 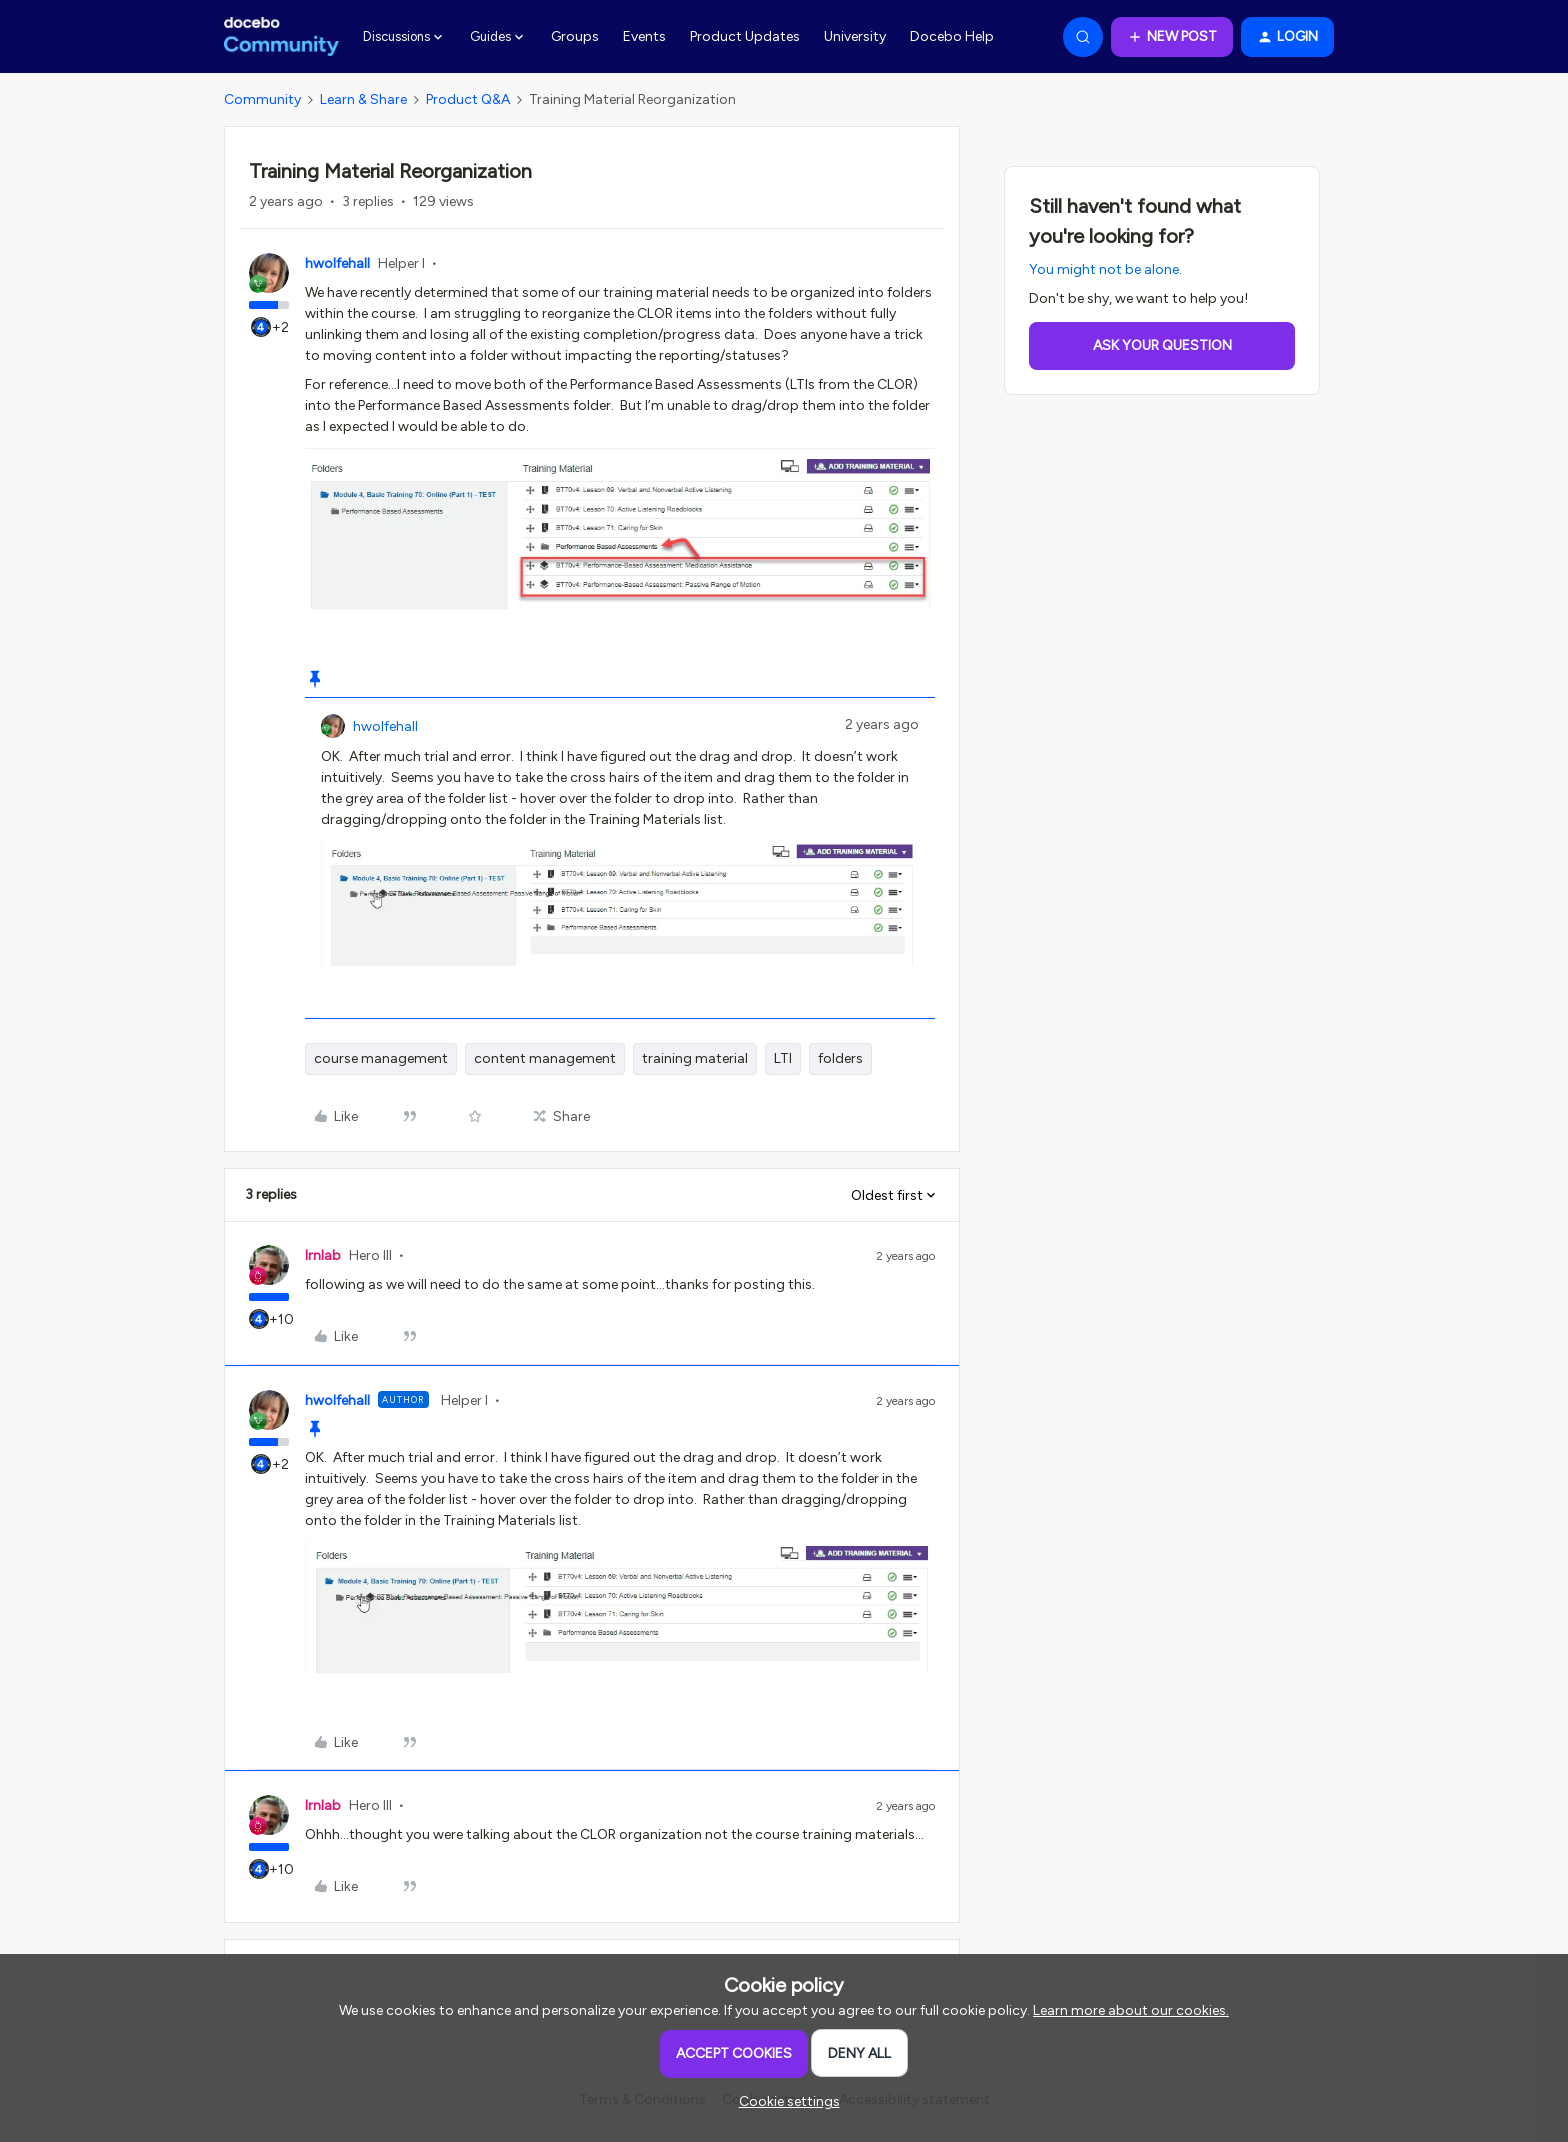 What do you see at coordinates (1105, 269) in the screenshot?
I see `You might not be alone.` at bounding box center [1105, 269].